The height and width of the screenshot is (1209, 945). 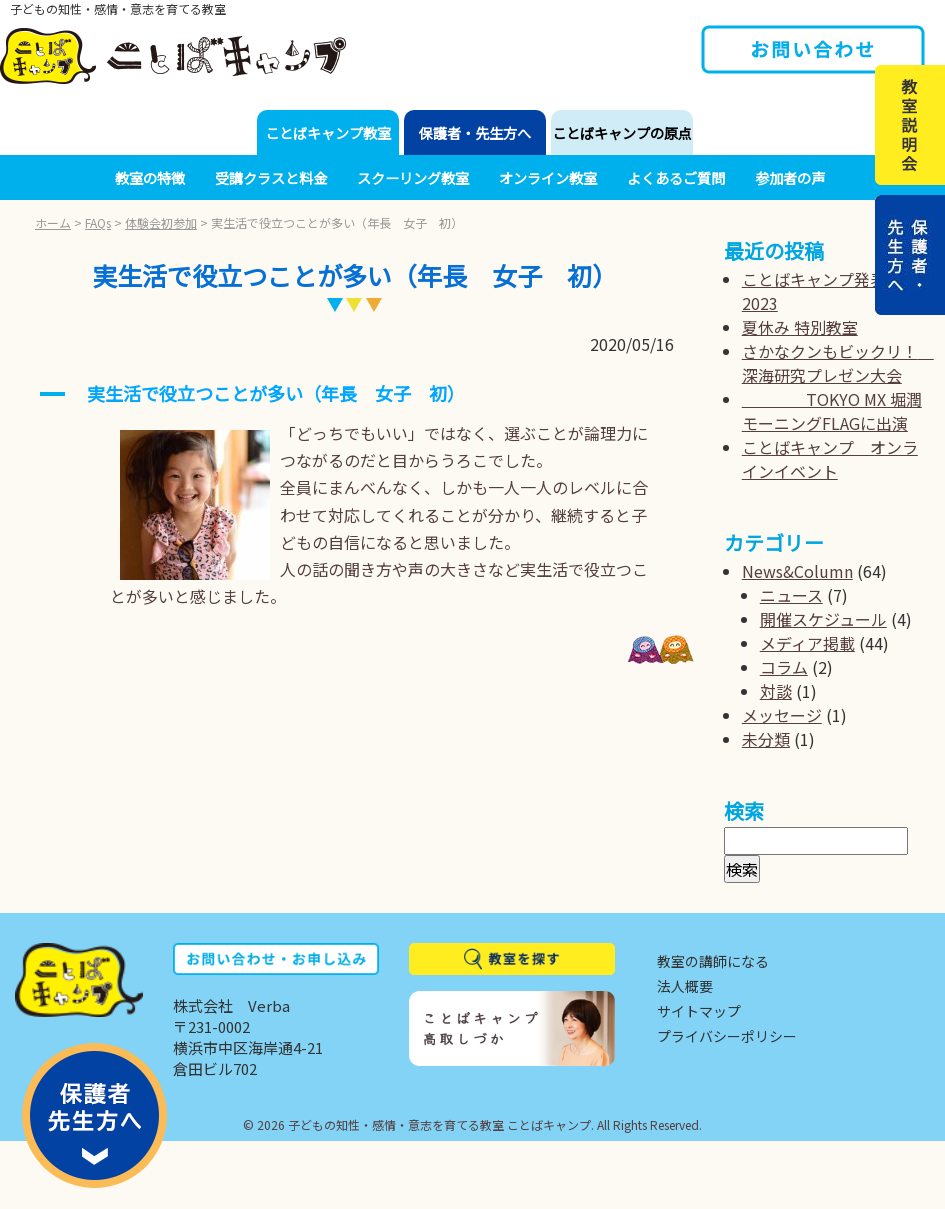 What do you see at coordinates (766, 739) in the screenshot?
I see `未分類` at bounding box center [766, 739].